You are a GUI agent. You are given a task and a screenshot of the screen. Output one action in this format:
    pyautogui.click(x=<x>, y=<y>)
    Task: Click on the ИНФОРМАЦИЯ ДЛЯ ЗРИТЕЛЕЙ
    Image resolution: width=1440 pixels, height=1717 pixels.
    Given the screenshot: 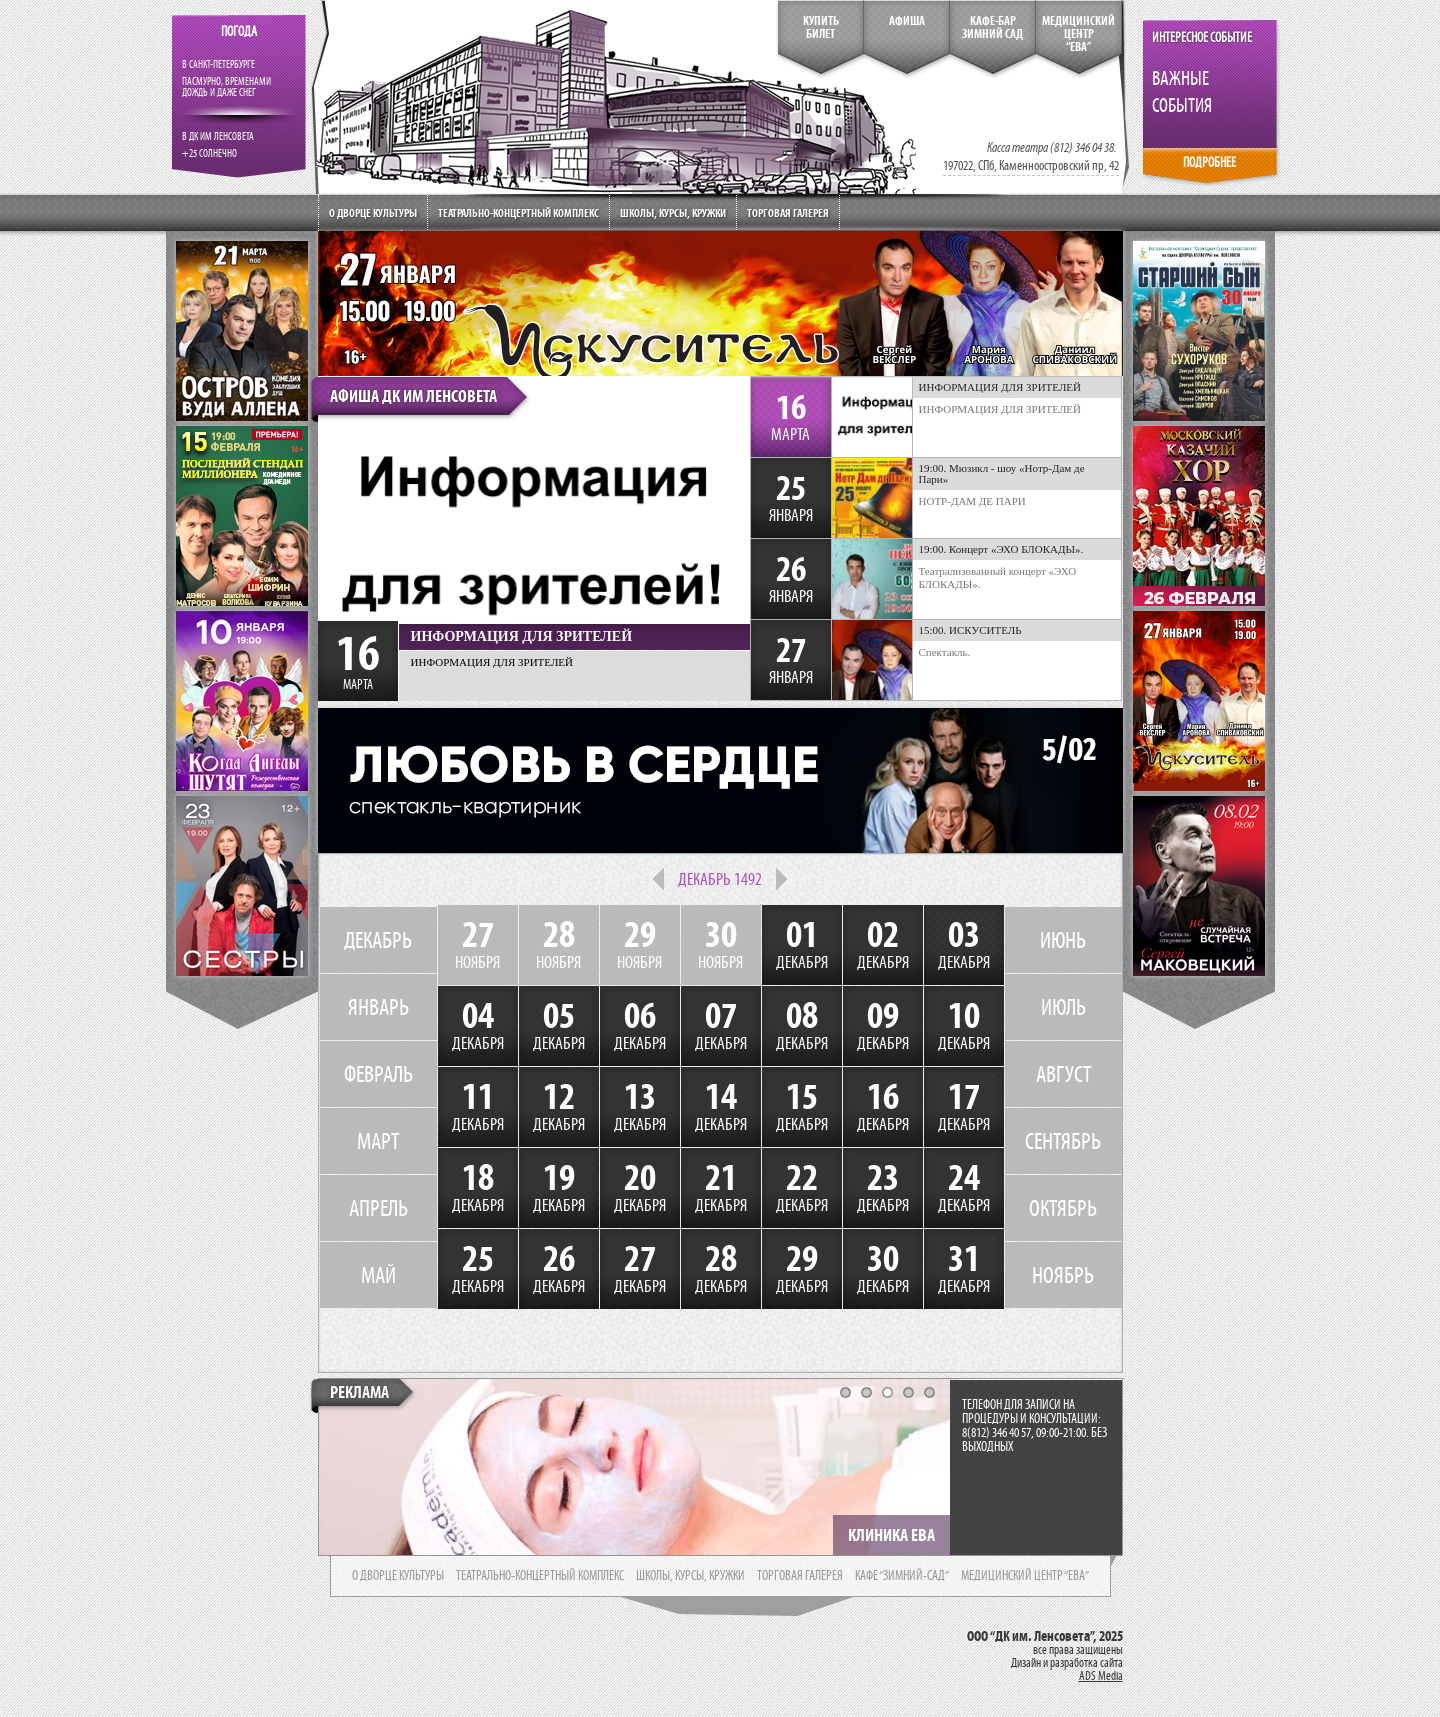 What is the action you would take?
    pyautogui.click(x=1000, y=409)
    